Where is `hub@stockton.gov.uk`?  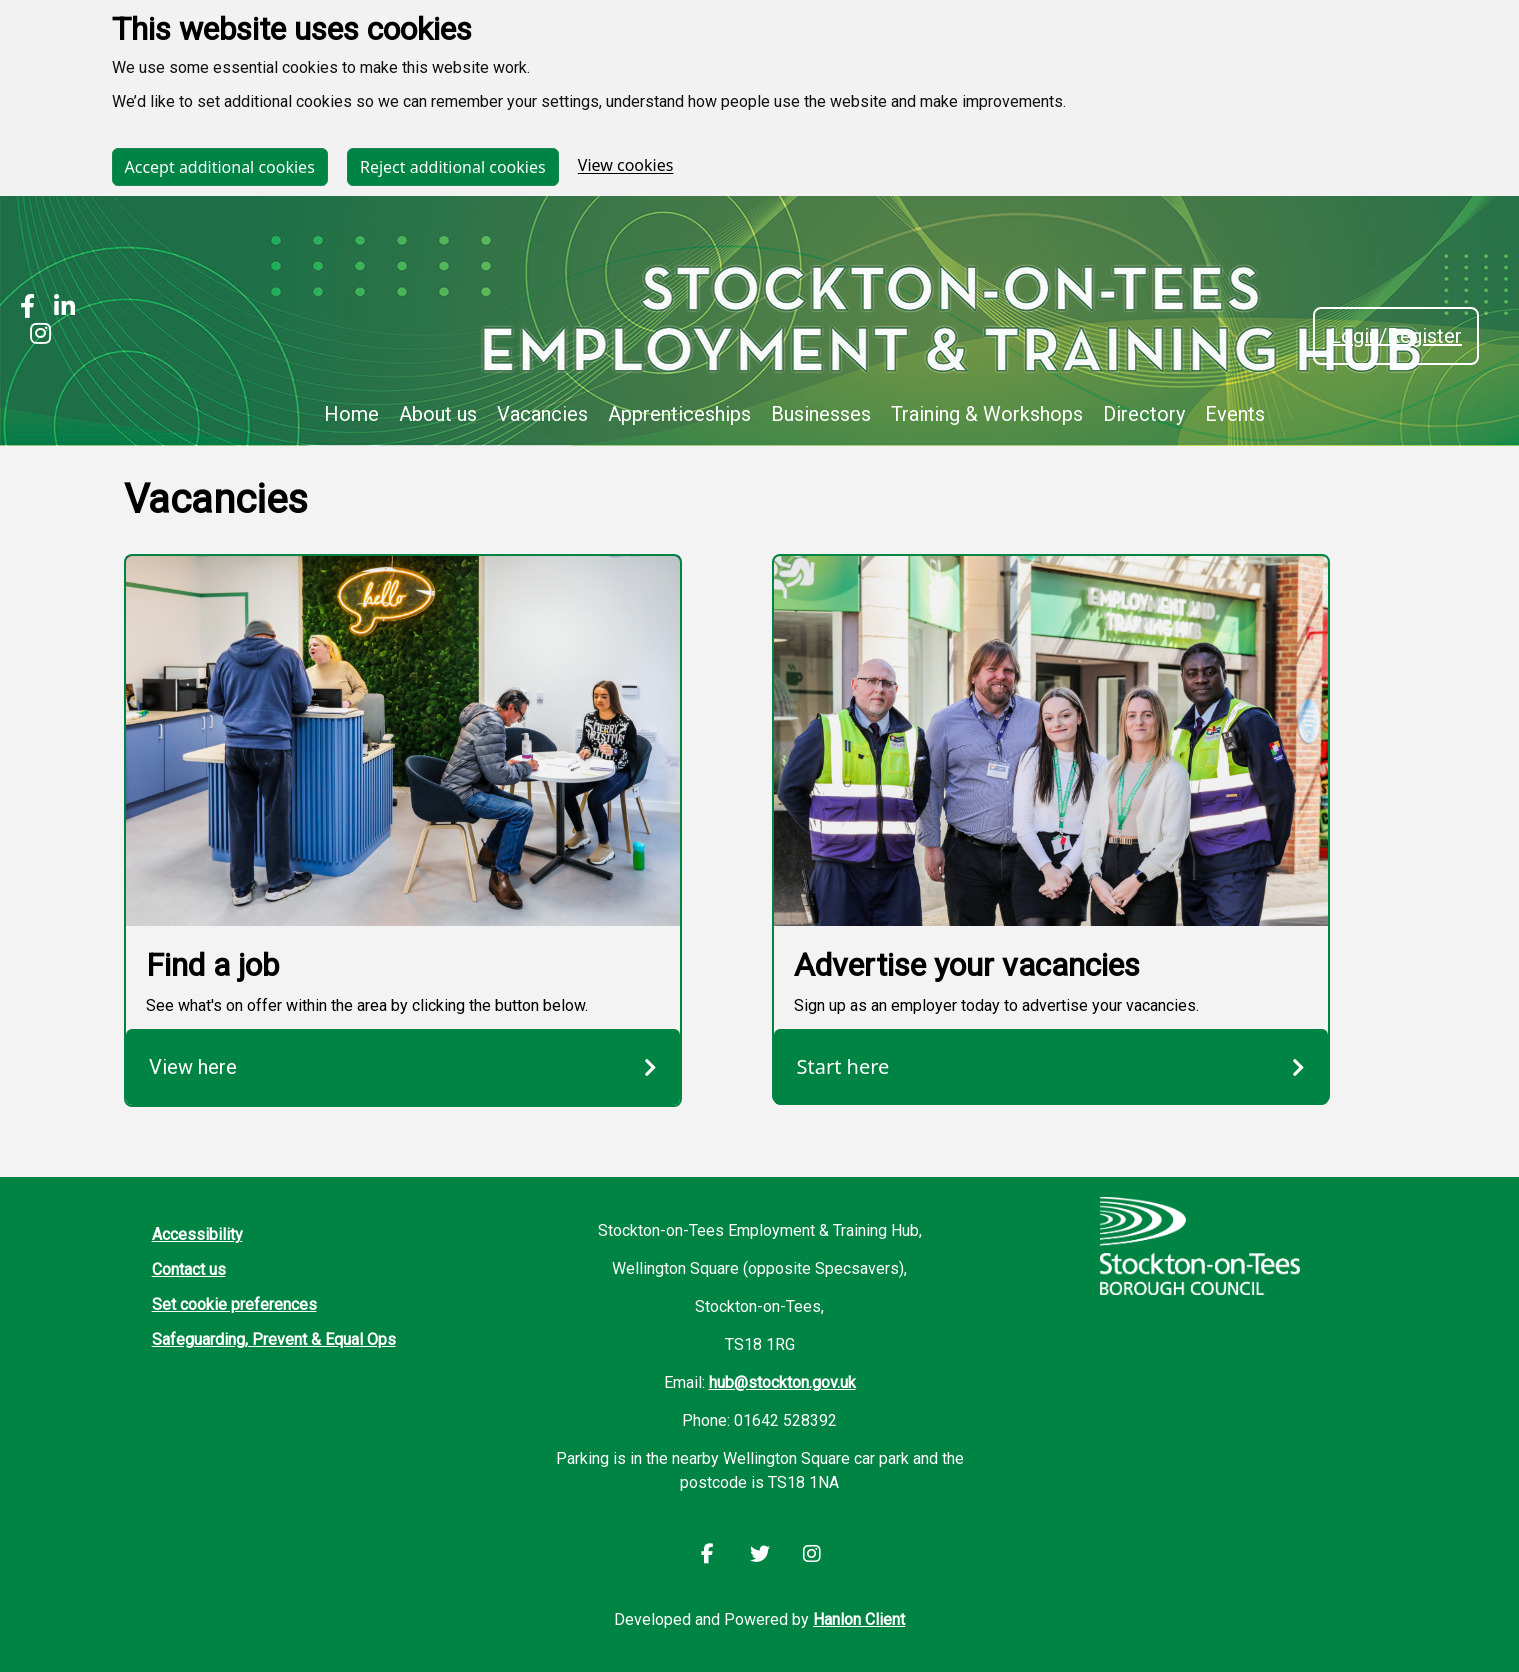 hub@stockton.gov.uk is located at coordinates (782, 1382).